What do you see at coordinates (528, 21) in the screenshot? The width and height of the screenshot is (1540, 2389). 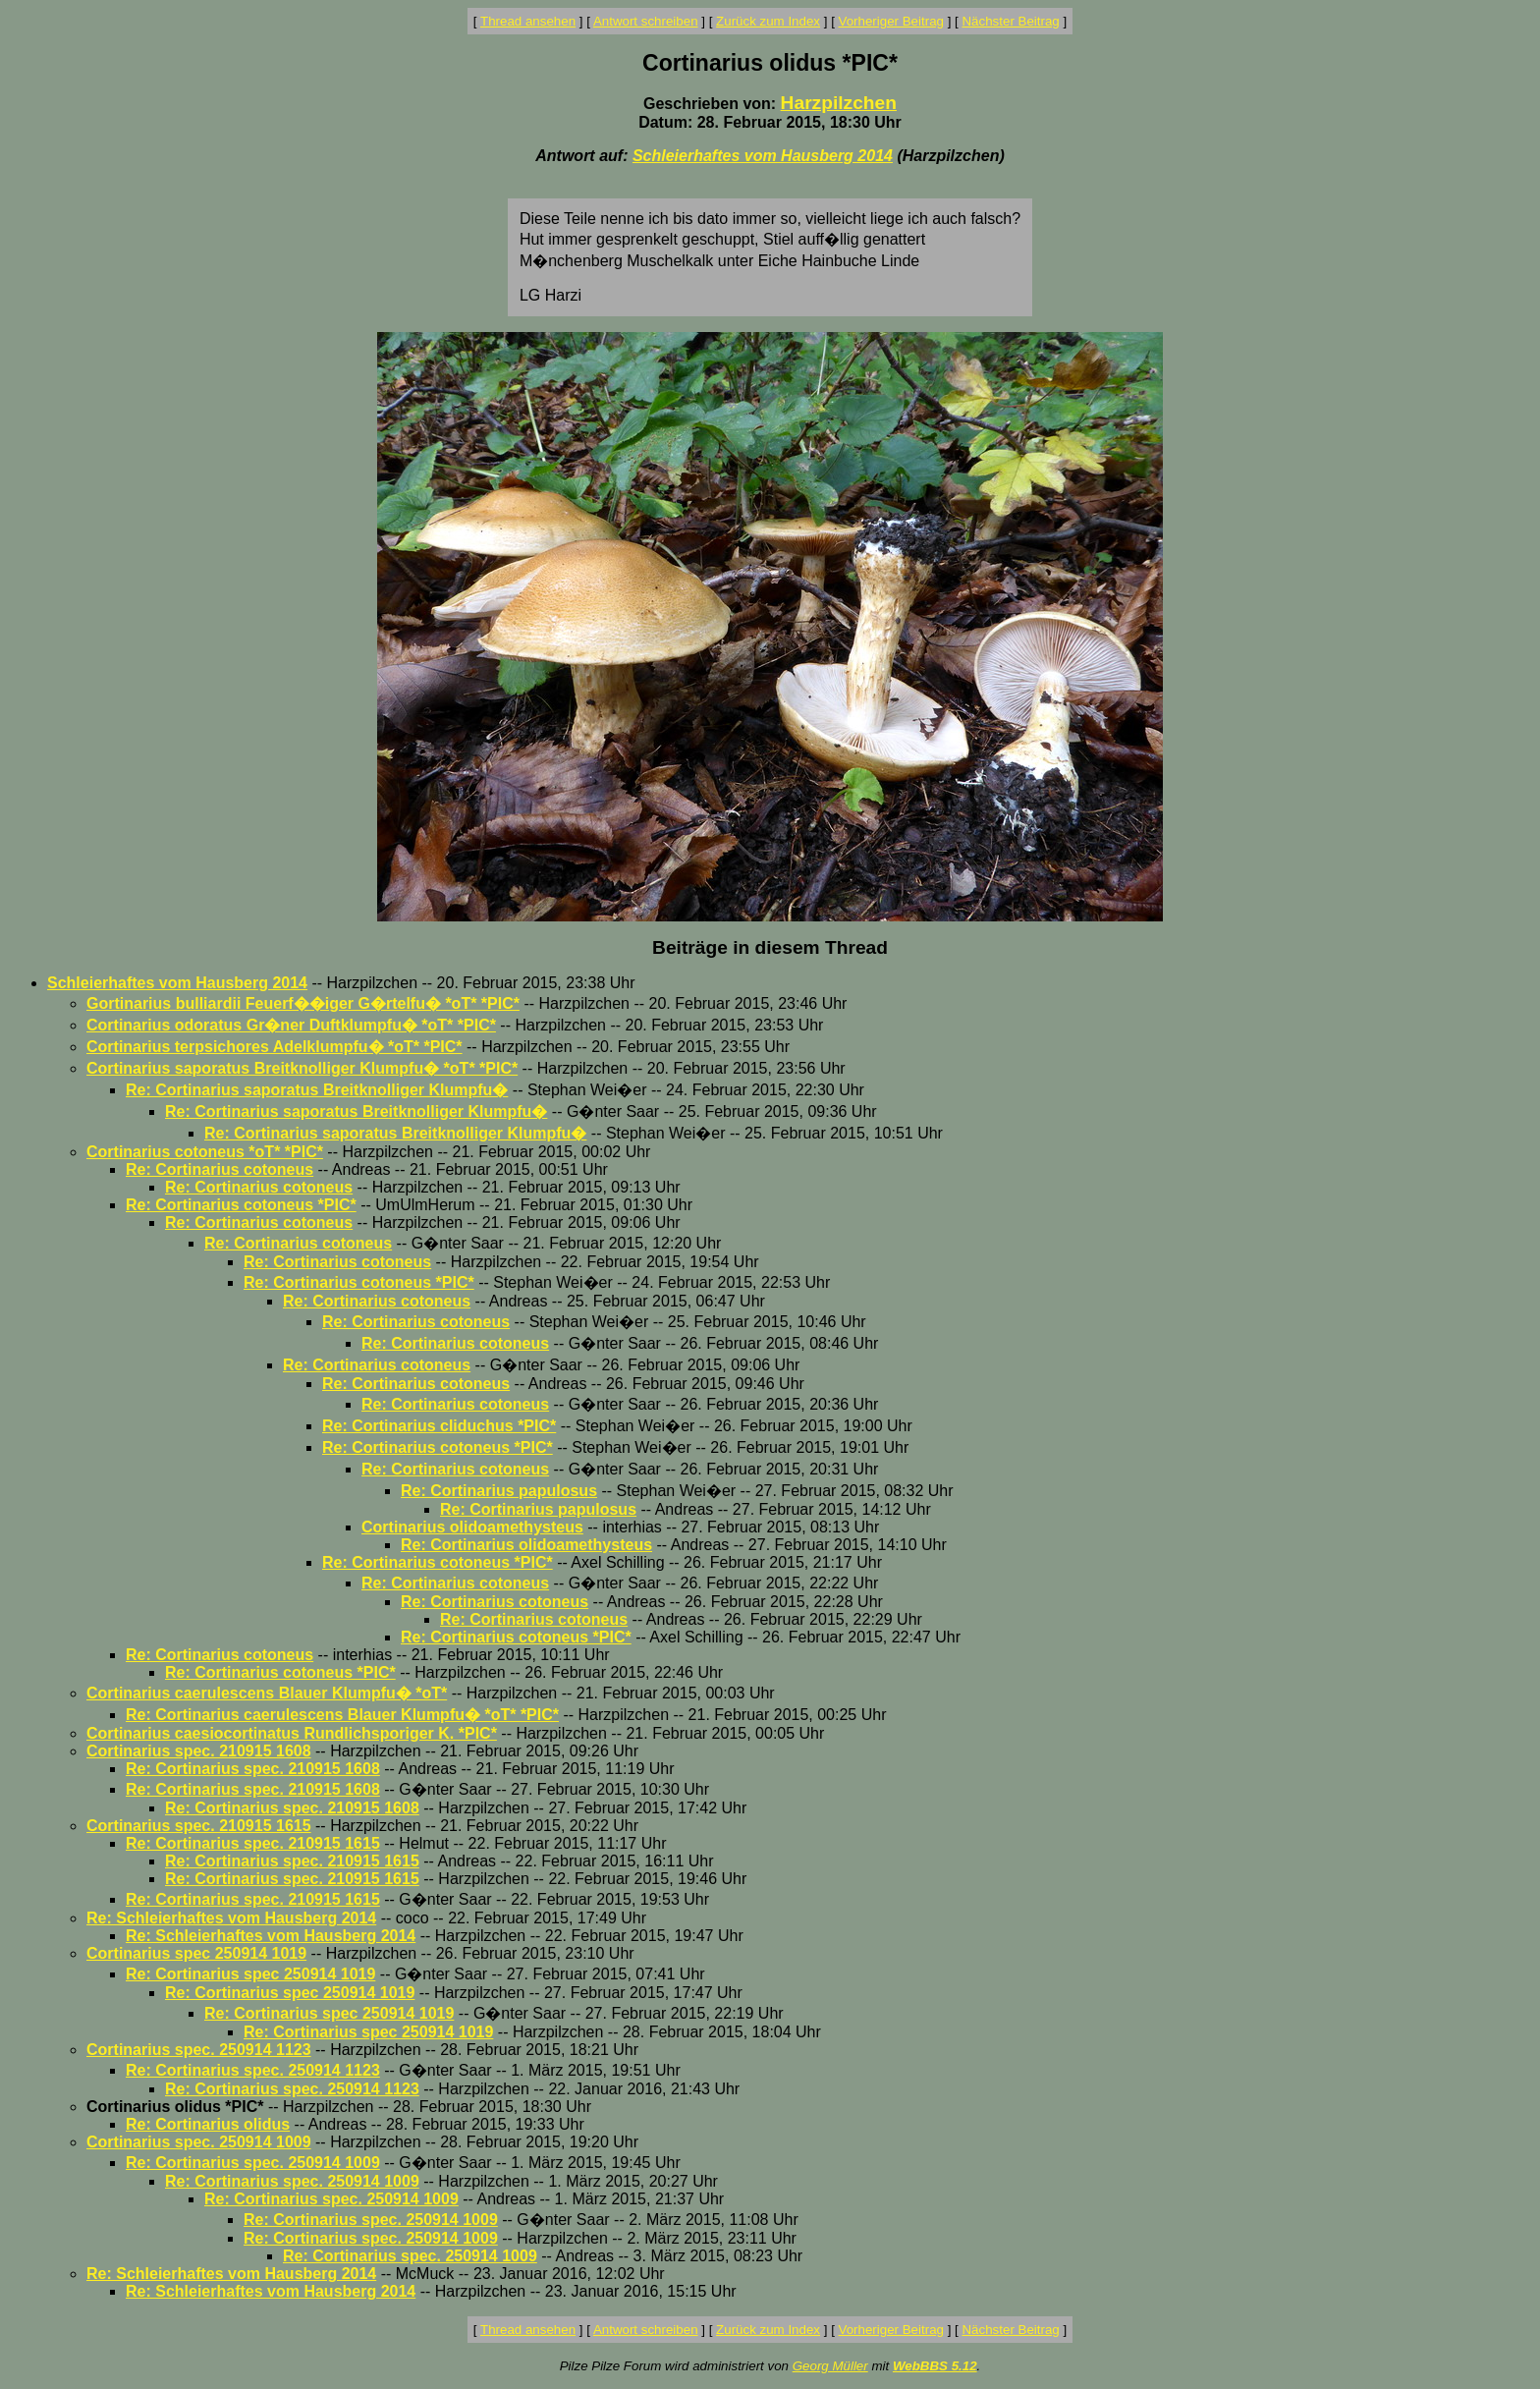 I see `Thread ansehen` at bounding box center [528, 21].